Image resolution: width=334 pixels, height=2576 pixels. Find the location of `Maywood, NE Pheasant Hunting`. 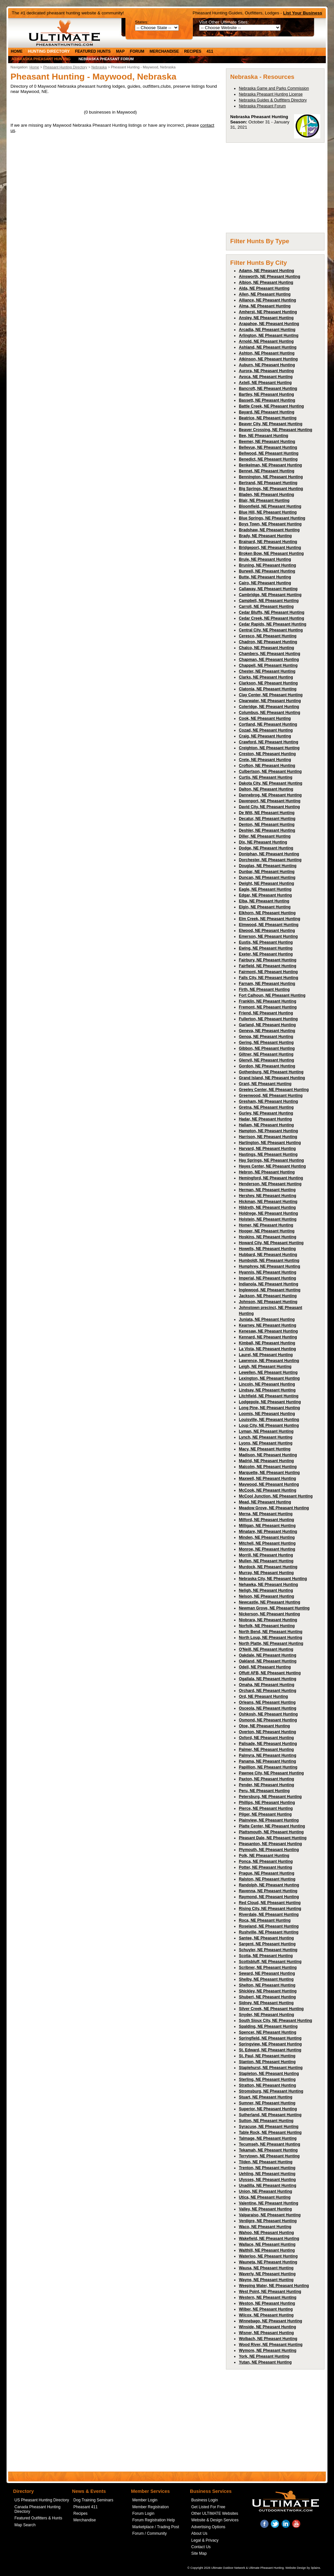

Maywood, NE Pheasant Hunting is located at coordinates (269, 1484).